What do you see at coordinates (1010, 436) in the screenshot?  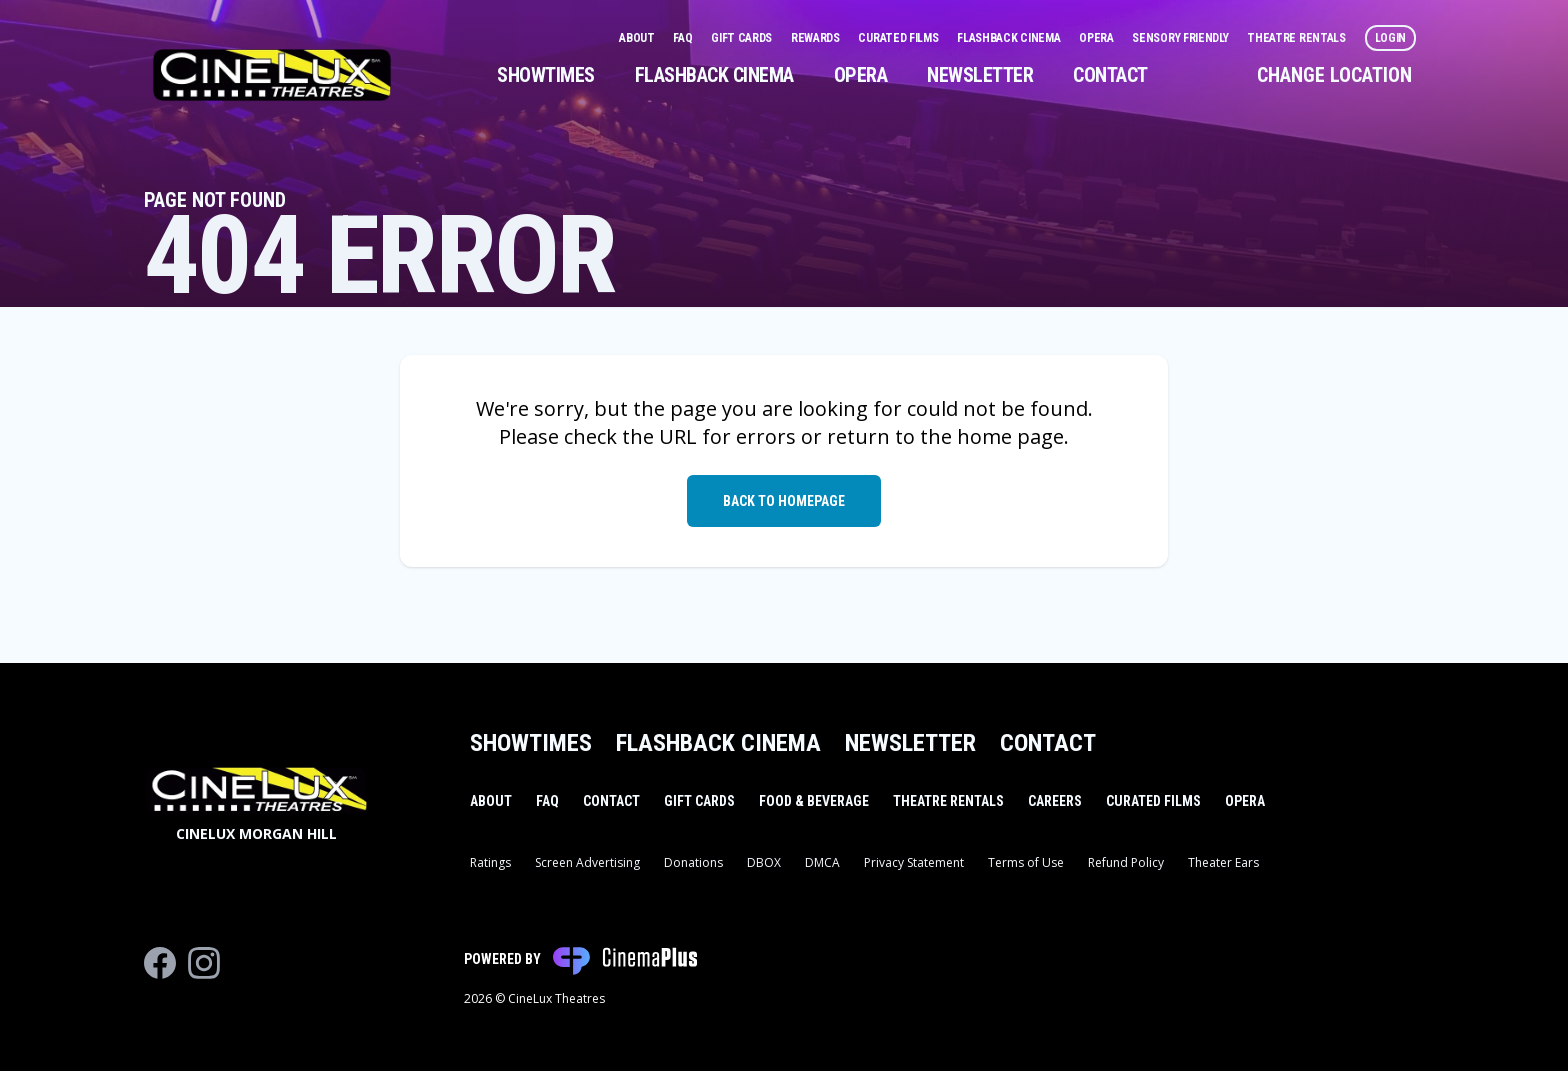 I see `home page` at bounding box center [1010, 436].